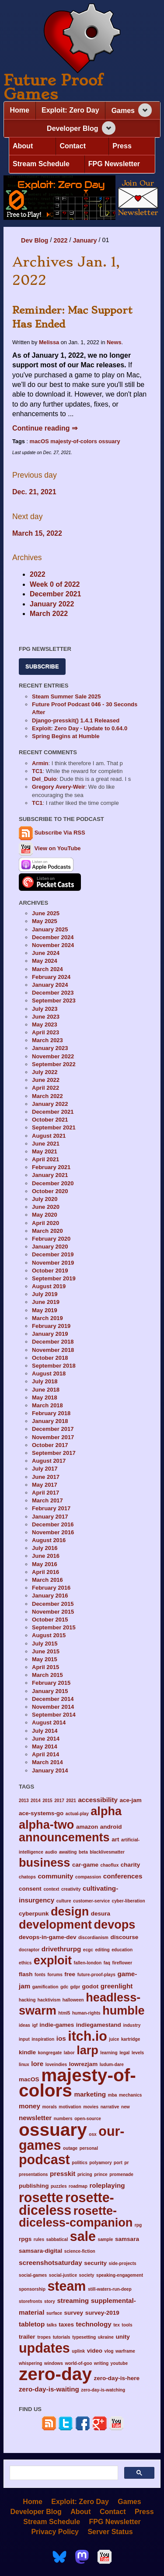 Image resolution: width=164 pixels, height=2576 pixels. Describe the element at coordinates (52, 1429) in the screenshot. I see `December 2017` at that location.